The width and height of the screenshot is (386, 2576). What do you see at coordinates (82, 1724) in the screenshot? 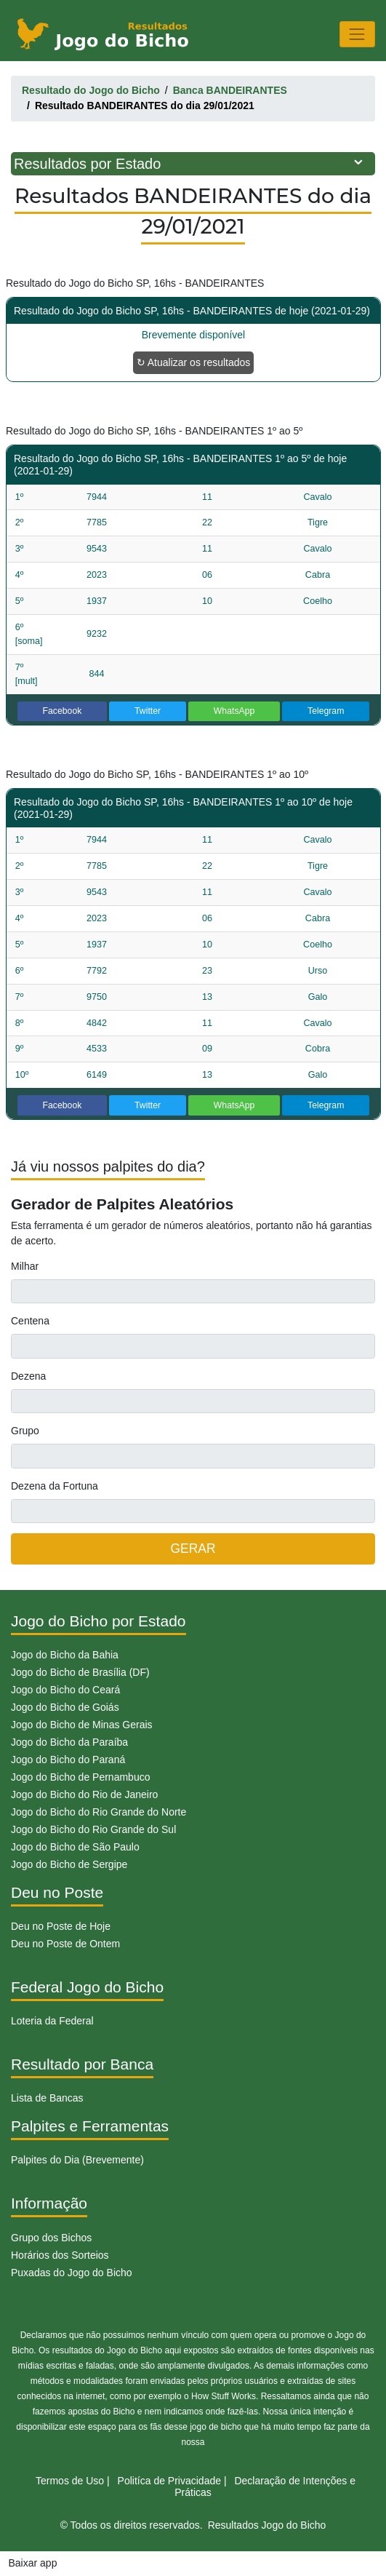
I see `Jogo do Bicho de Minas Gerais` at bounding box center [82, 1724].